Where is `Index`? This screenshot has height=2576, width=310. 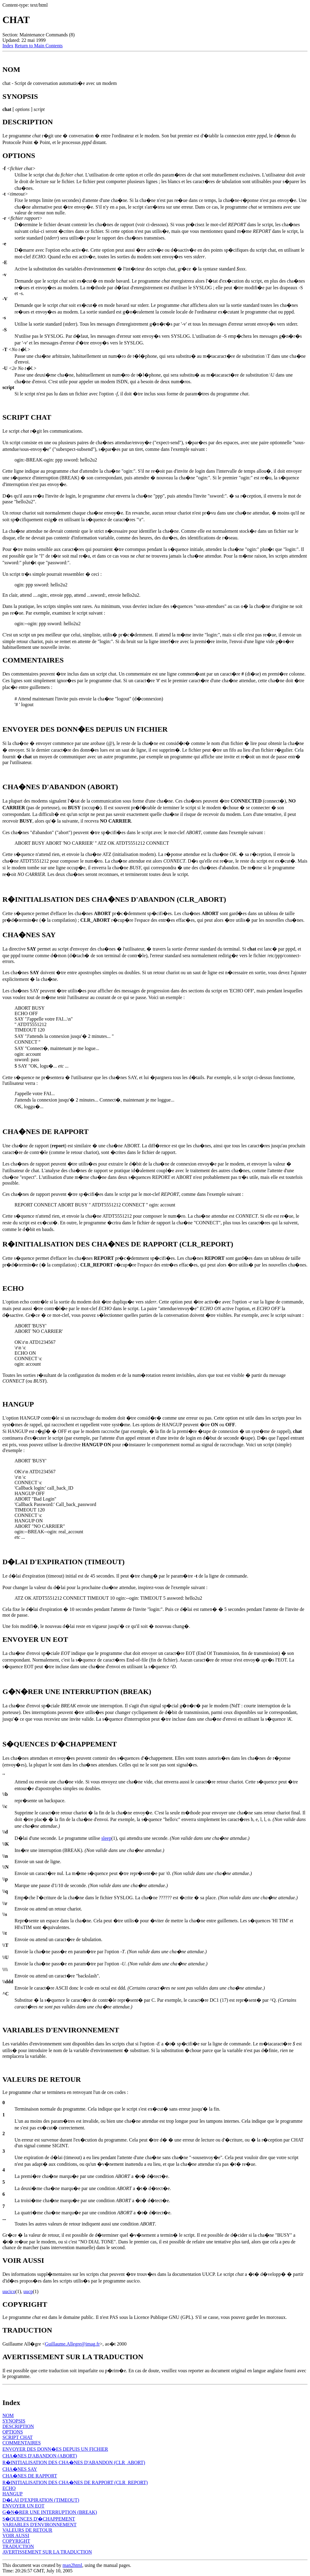
Index is located at coordinates (7, 45).